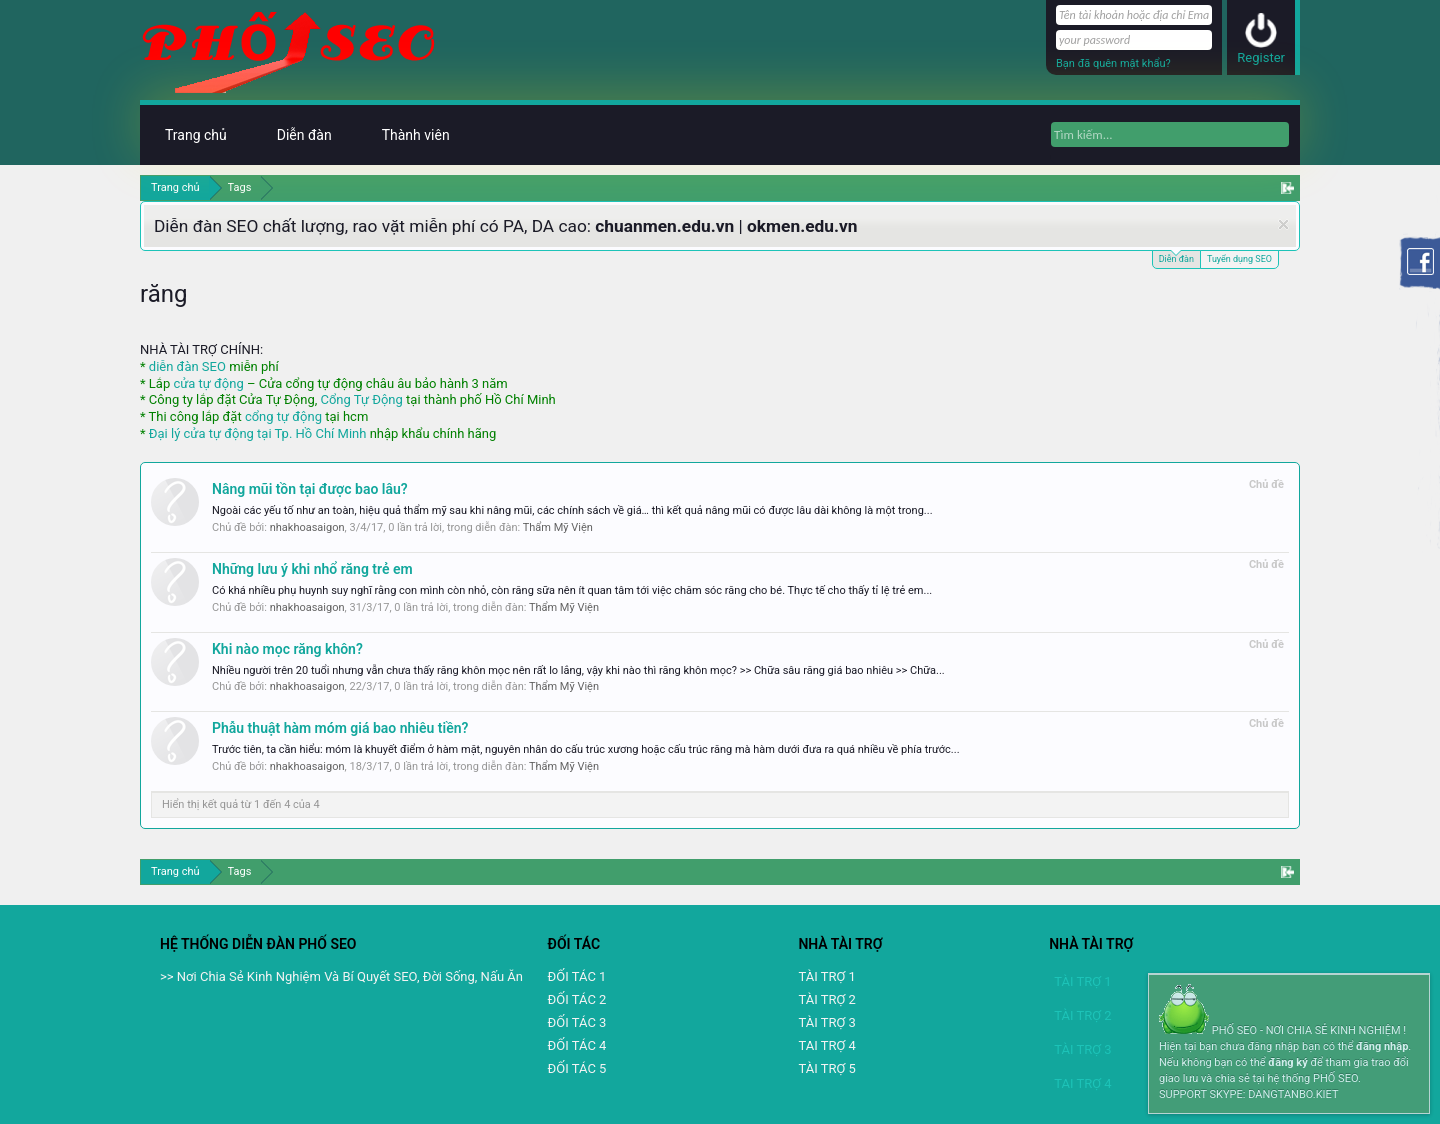 This screenshot has width=1440, height=1124. I want to click on nhakhoasaigon, so click(307, 527).